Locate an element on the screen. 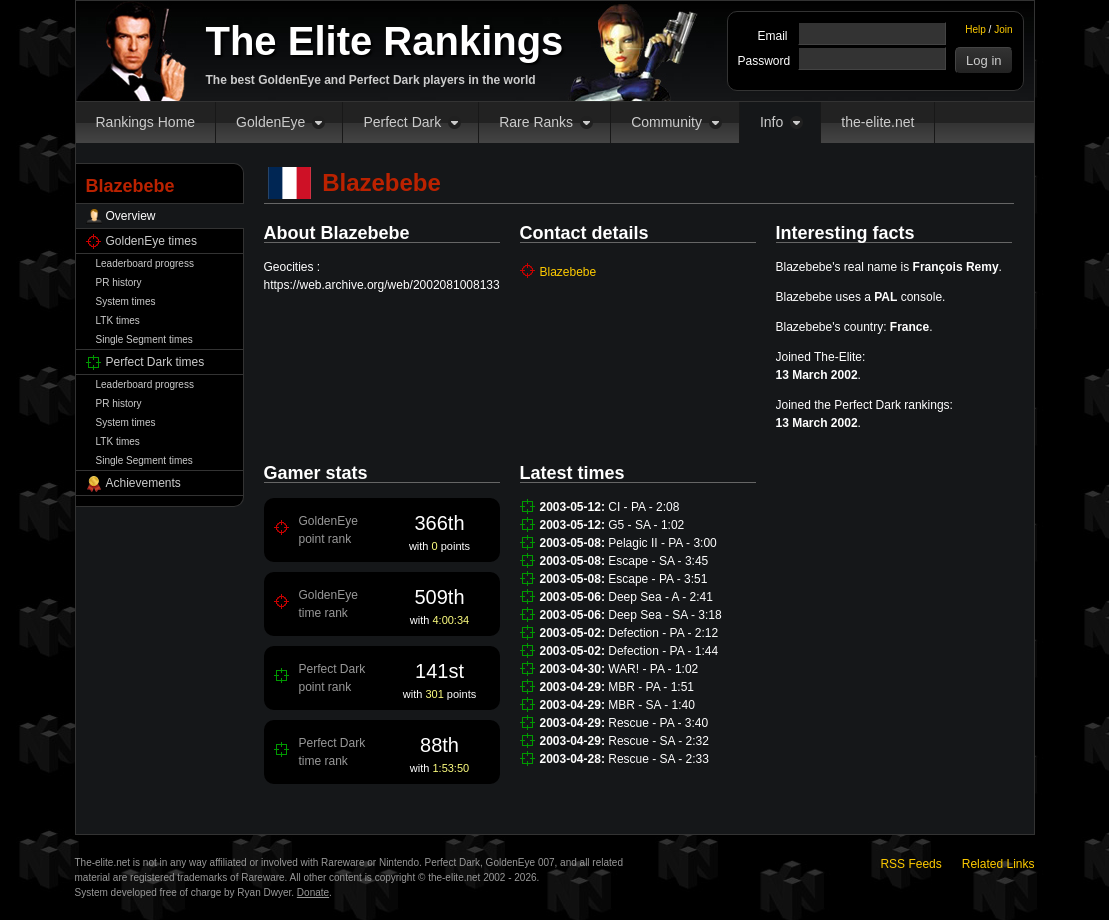 The width and height of the screenshot is (1109, 920). GoldenEye is located at coordinates (270, 122).